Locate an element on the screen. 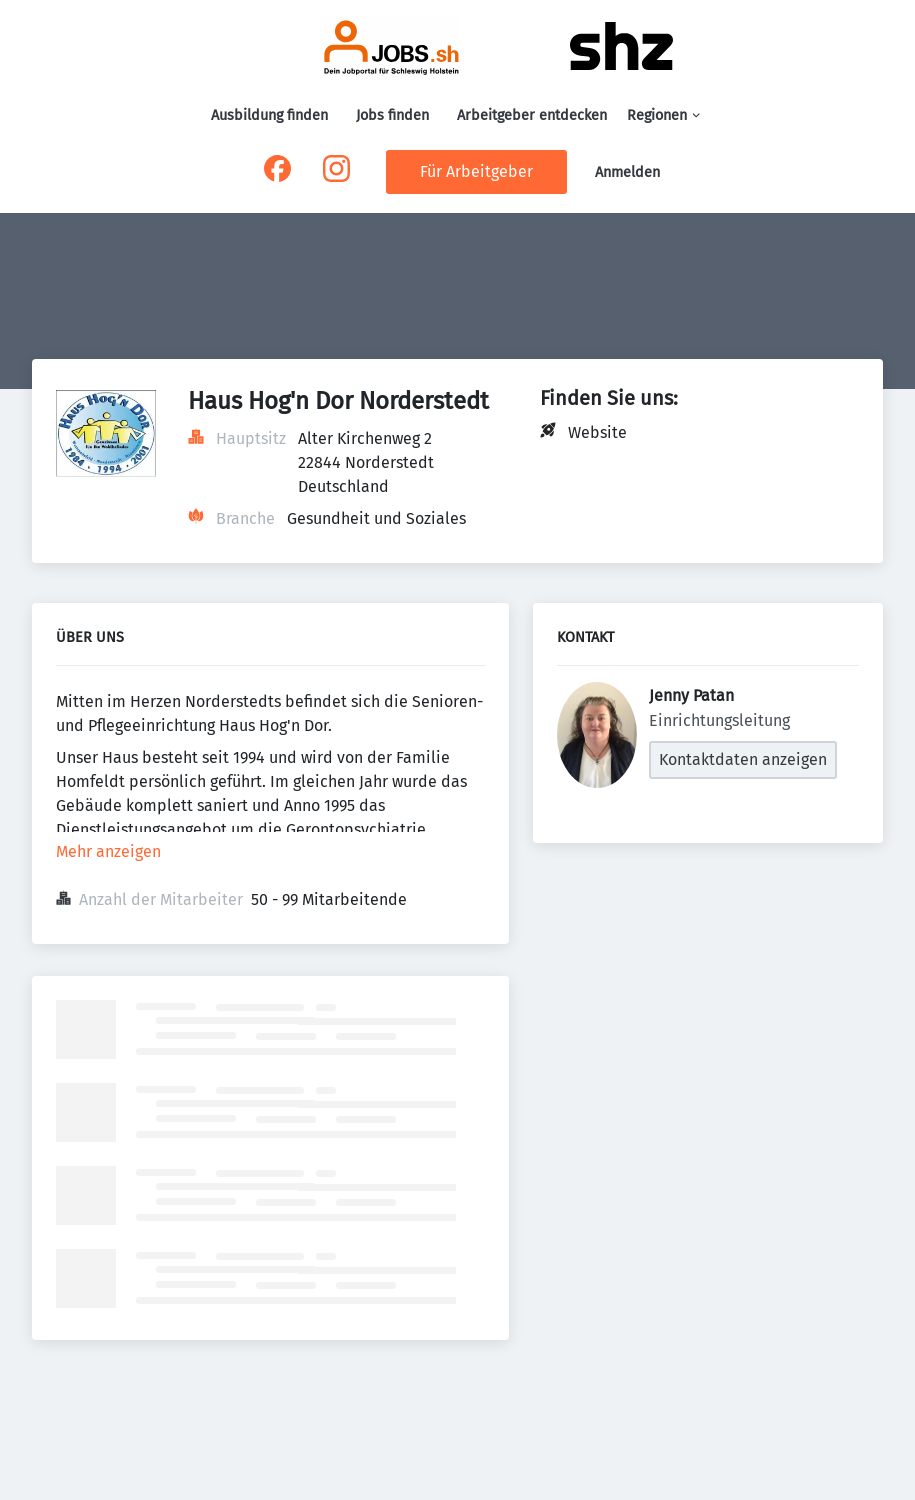 This screenshot has height=1500, width=915. Kontaktdaten anzeigen is located at coordinates (743, 759).